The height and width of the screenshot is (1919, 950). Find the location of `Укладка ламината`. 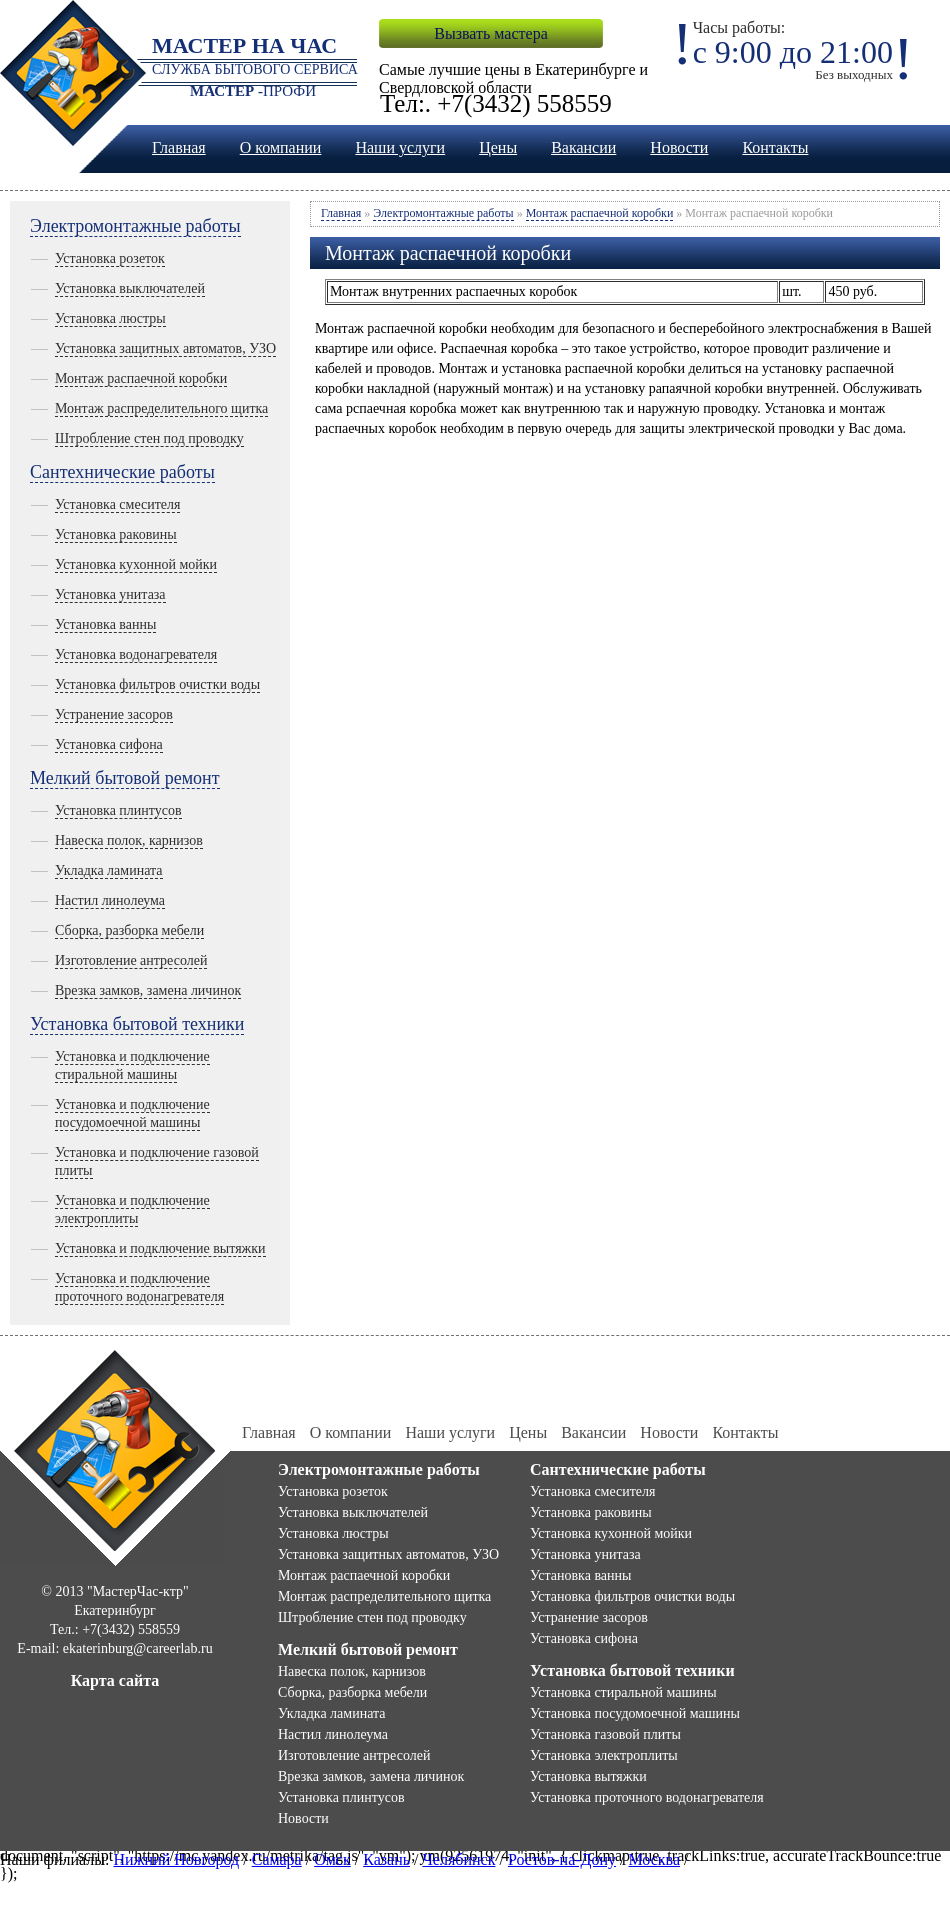

Укладка ламината is located at coordinates (109, 870).